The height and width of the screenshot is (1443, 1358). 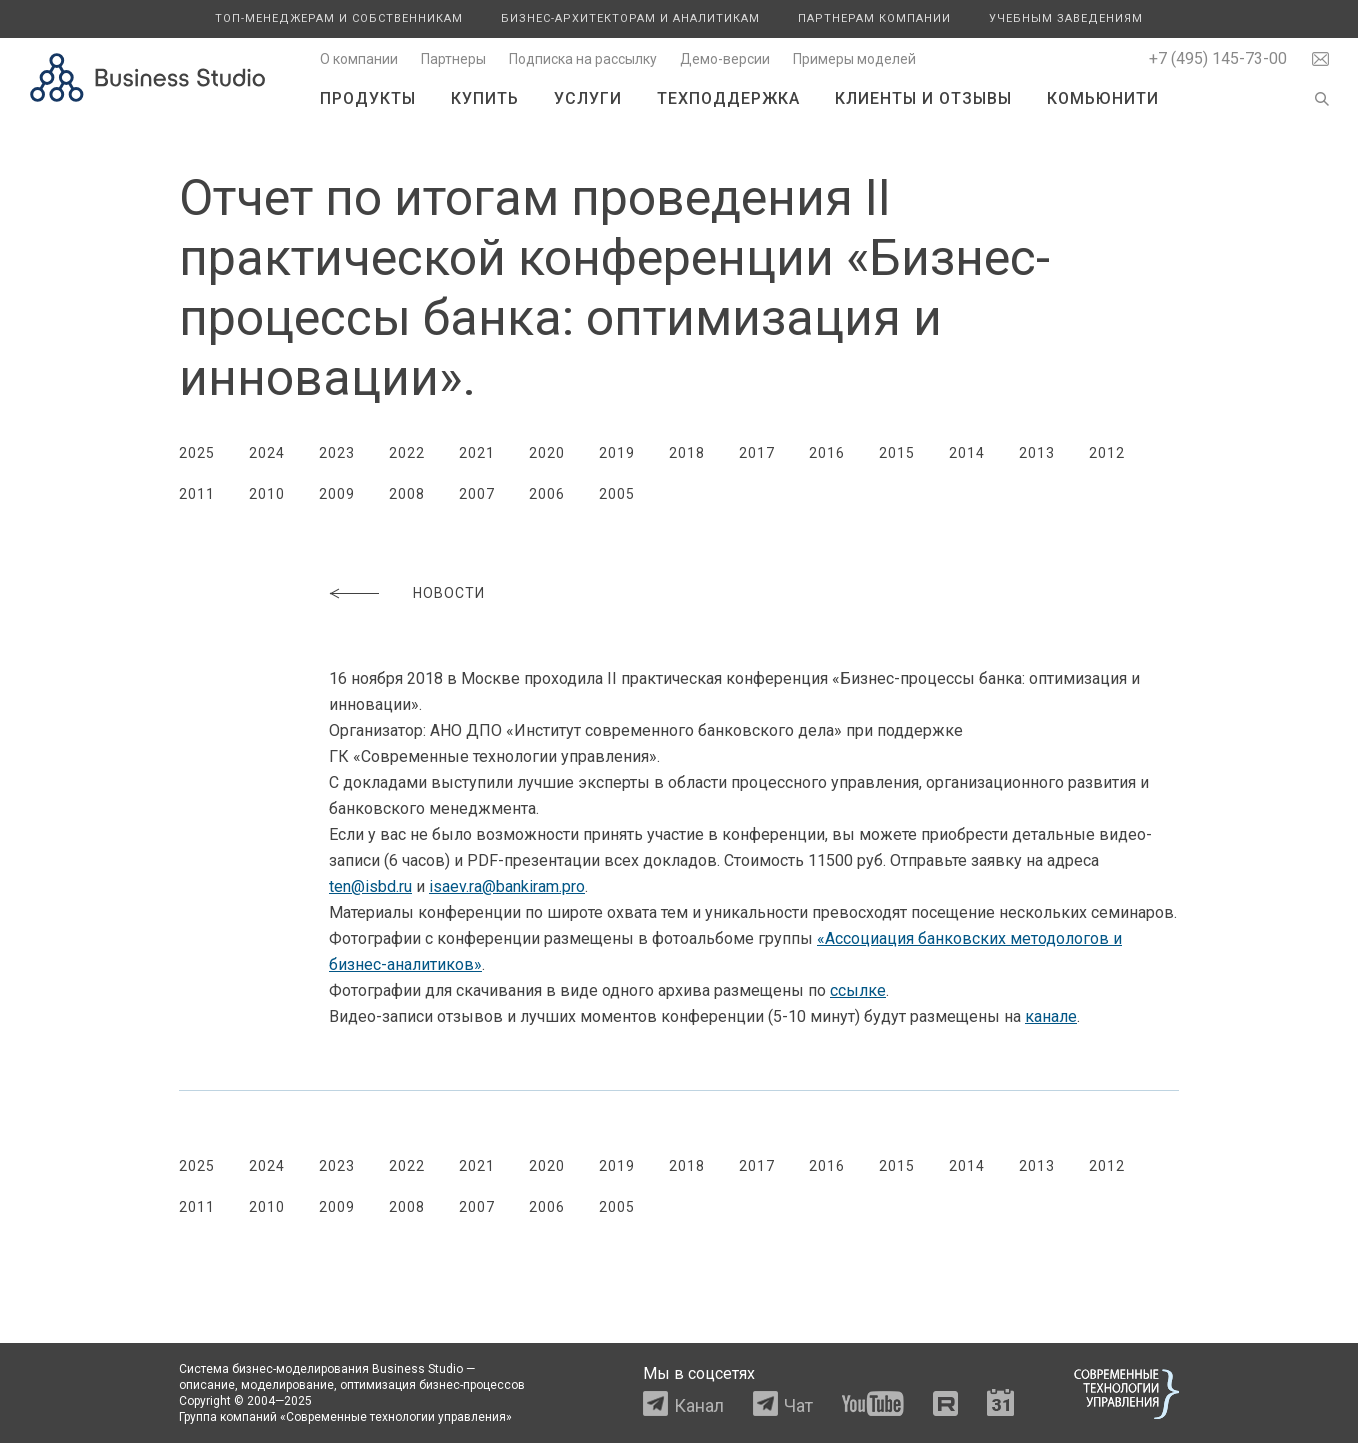 I want to click on 2010, so click(x=267, y=494).